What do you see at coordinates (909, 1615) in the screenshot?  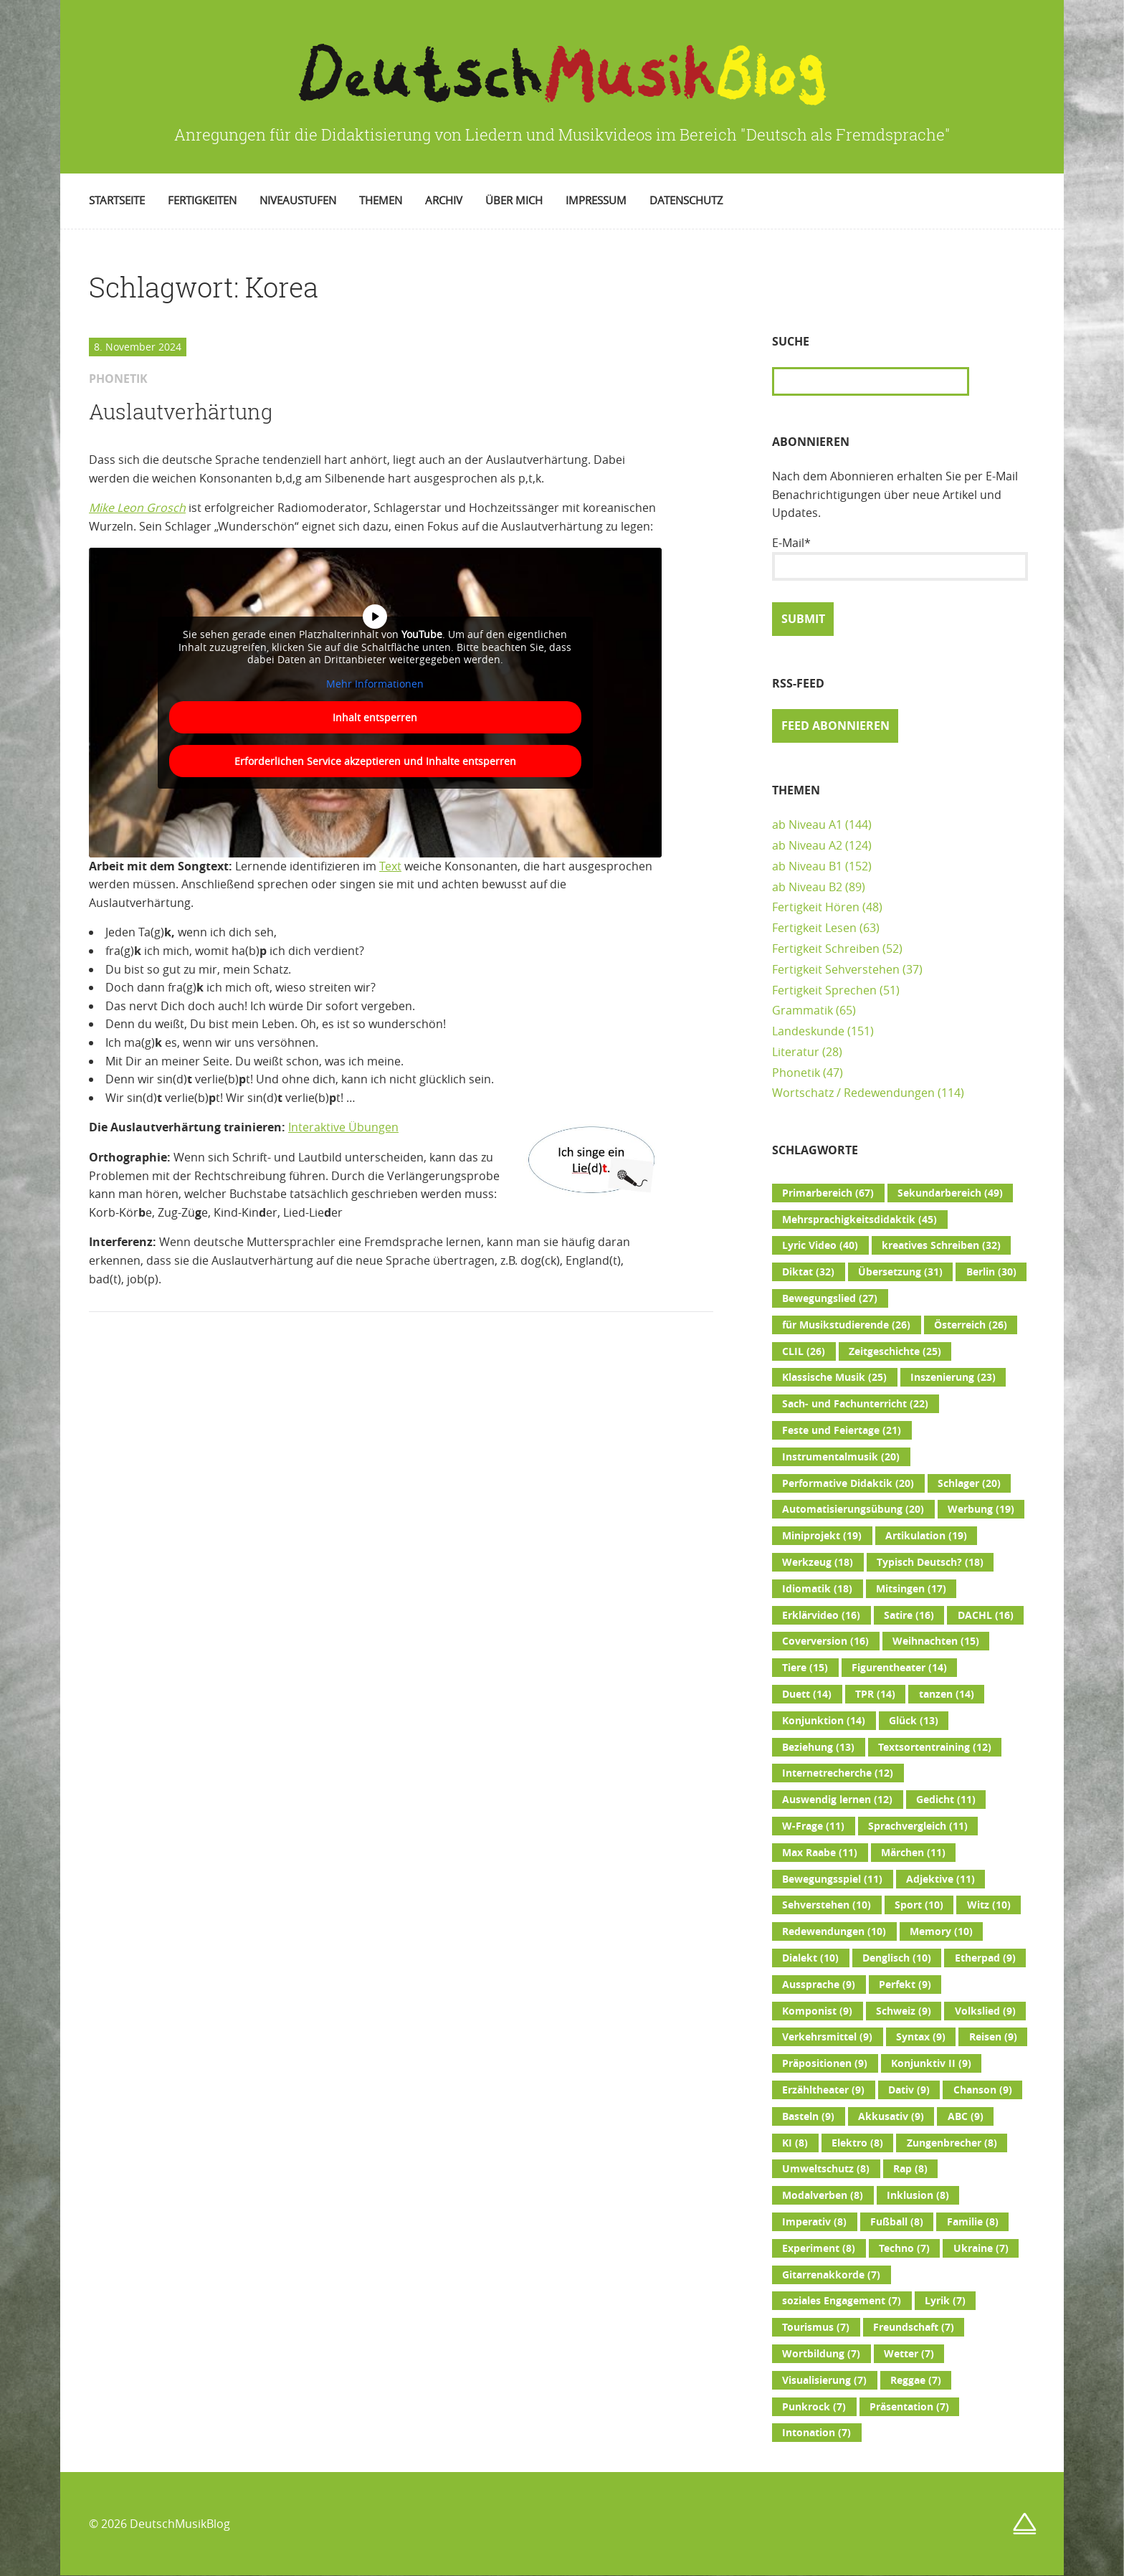 I see `Satire [Satire (16 Einträge)]` at bounding box center [909, 1615].